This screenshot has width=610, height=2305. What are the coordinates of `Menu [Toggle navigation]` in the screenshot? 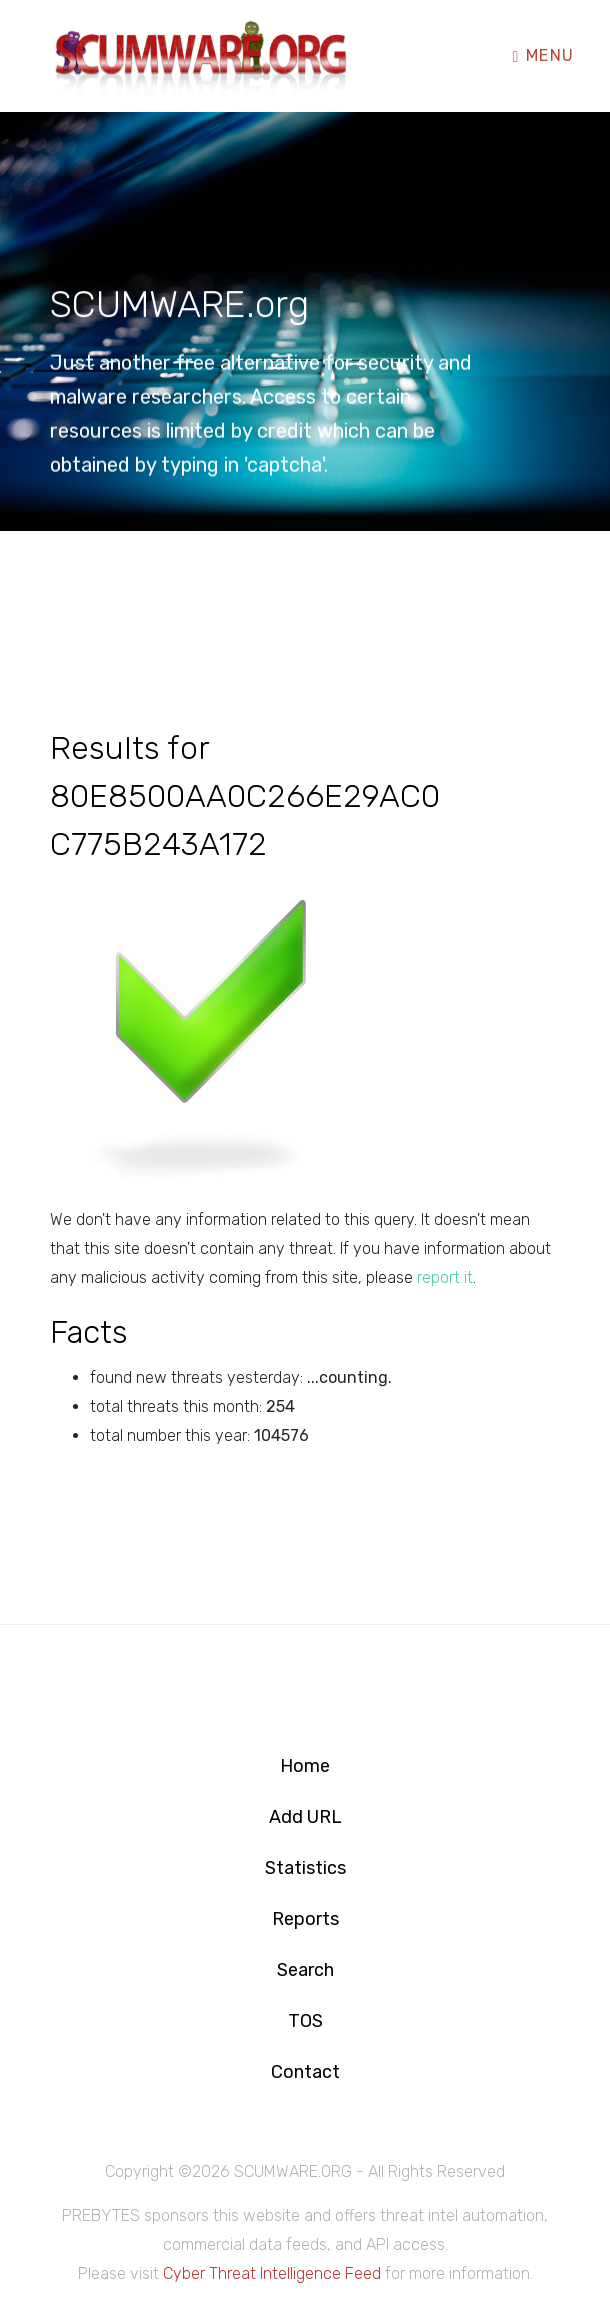 It's located at (544, 54).